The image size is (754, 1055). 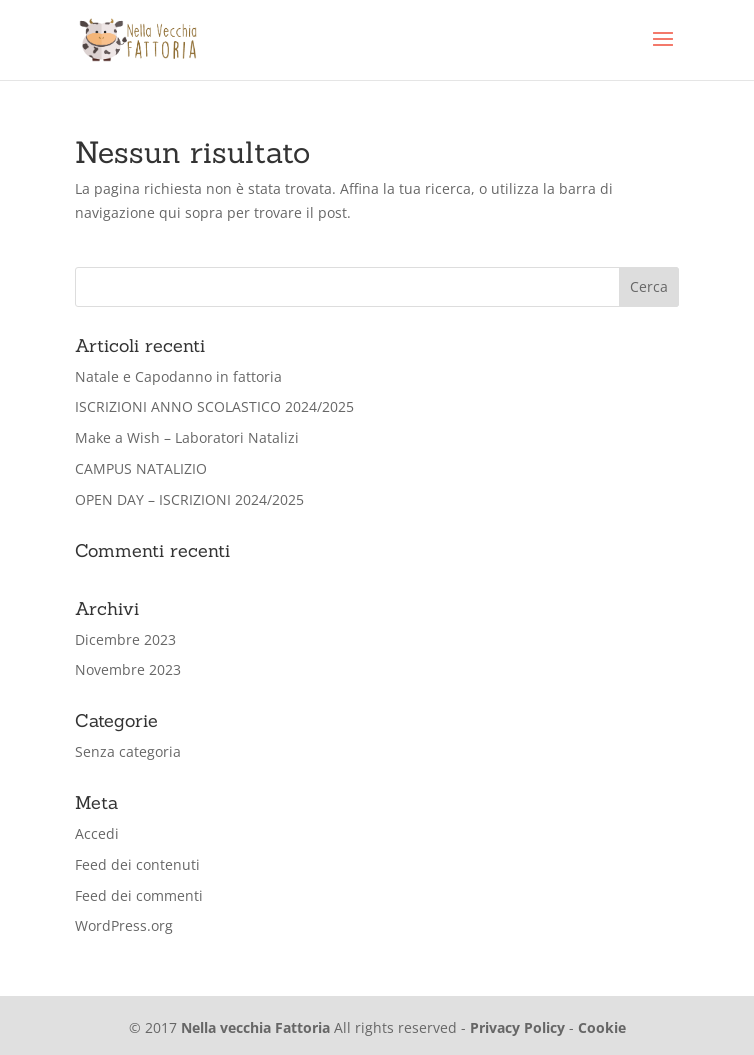 What do you see at coordinates (137, 864) in the screenshot?
I see `Feed dei contenuti` at bounding box center [137, 864].